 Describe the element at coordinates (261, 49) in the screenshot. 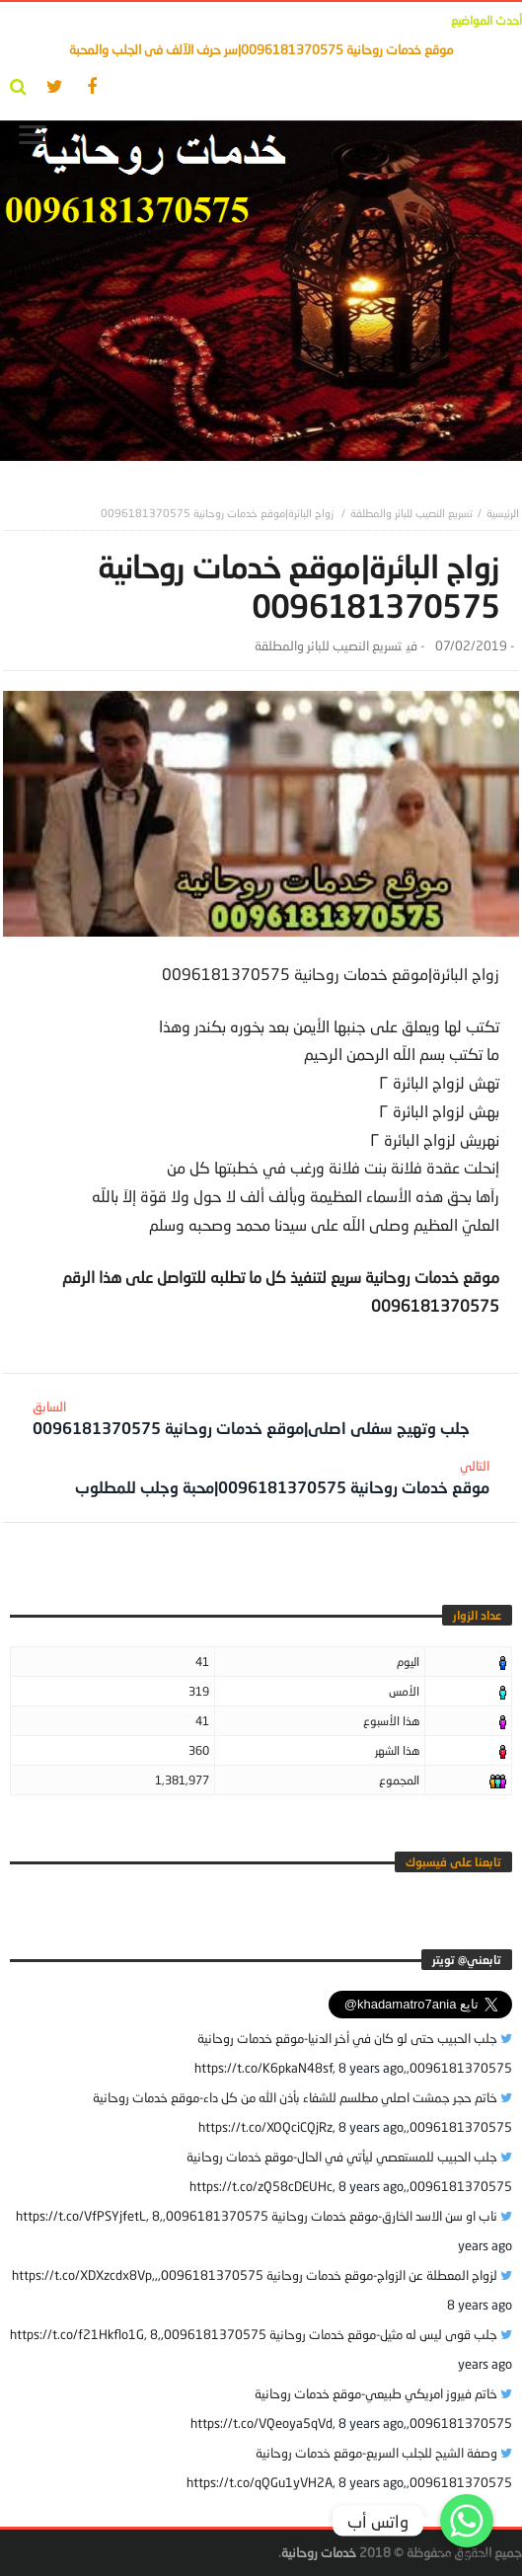

I see `موقع خدمات روحانية 0096181370575|سر حرف الآلف فى الجلب والمحبة` at that location.